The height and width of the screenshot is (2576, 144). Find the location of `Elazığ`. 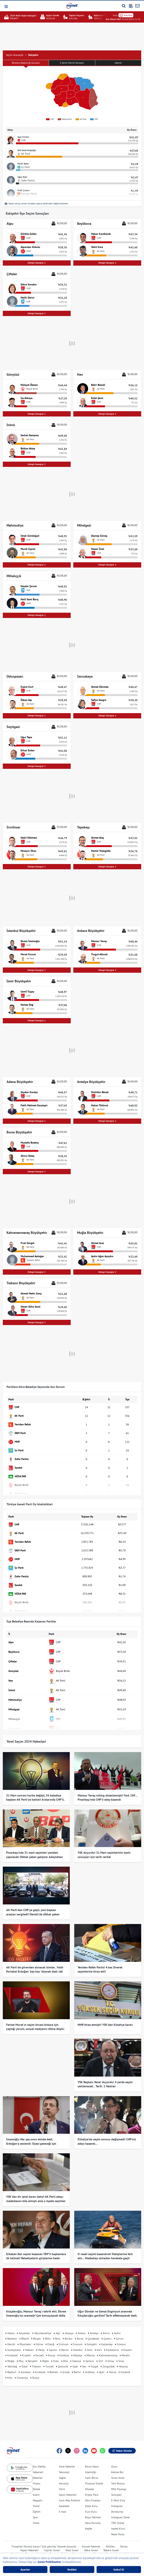

Elazığ is located at coordinates (50, 2327).